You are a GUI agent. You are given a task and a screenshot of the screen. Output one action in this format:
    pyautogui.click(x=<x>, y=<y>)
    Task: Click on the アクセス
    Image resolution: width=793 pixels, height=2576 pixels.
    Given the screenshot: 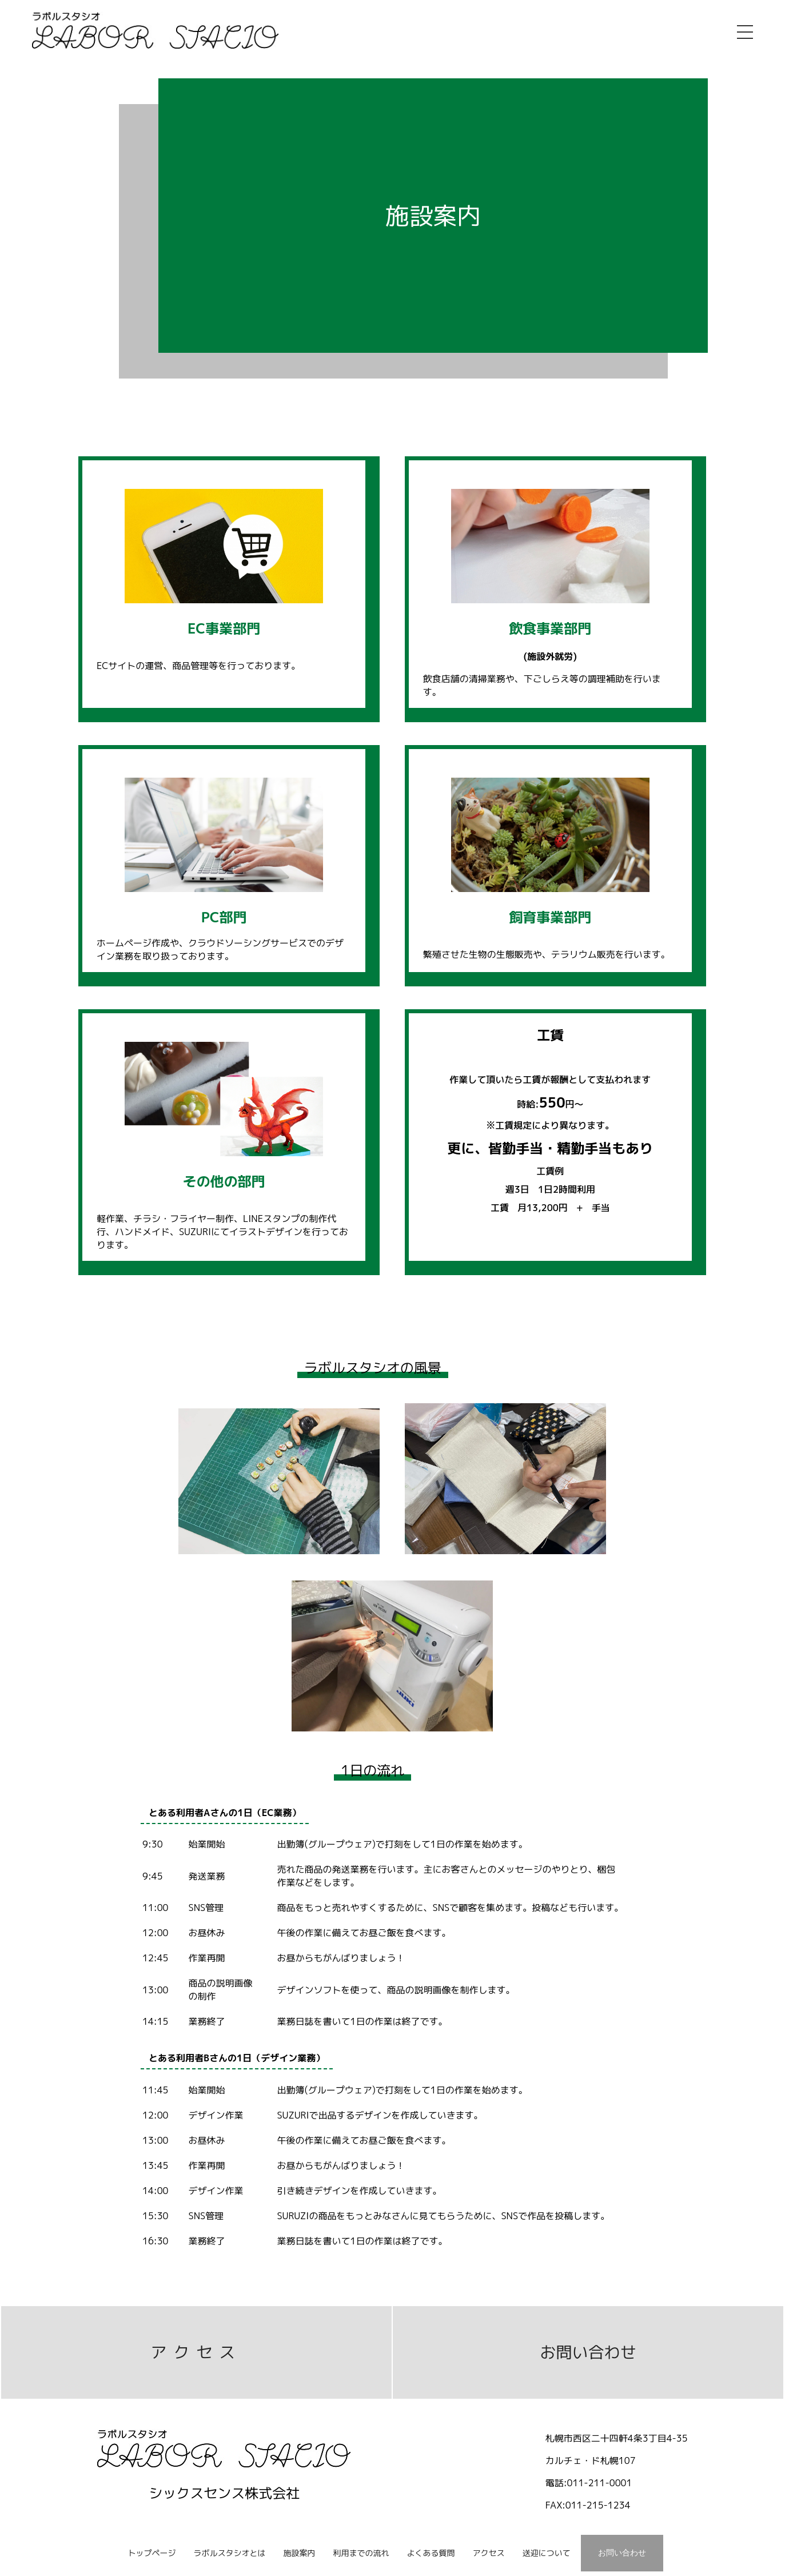 What is the action you would take?
    pyautogui.click(x=196, y=2352)
    